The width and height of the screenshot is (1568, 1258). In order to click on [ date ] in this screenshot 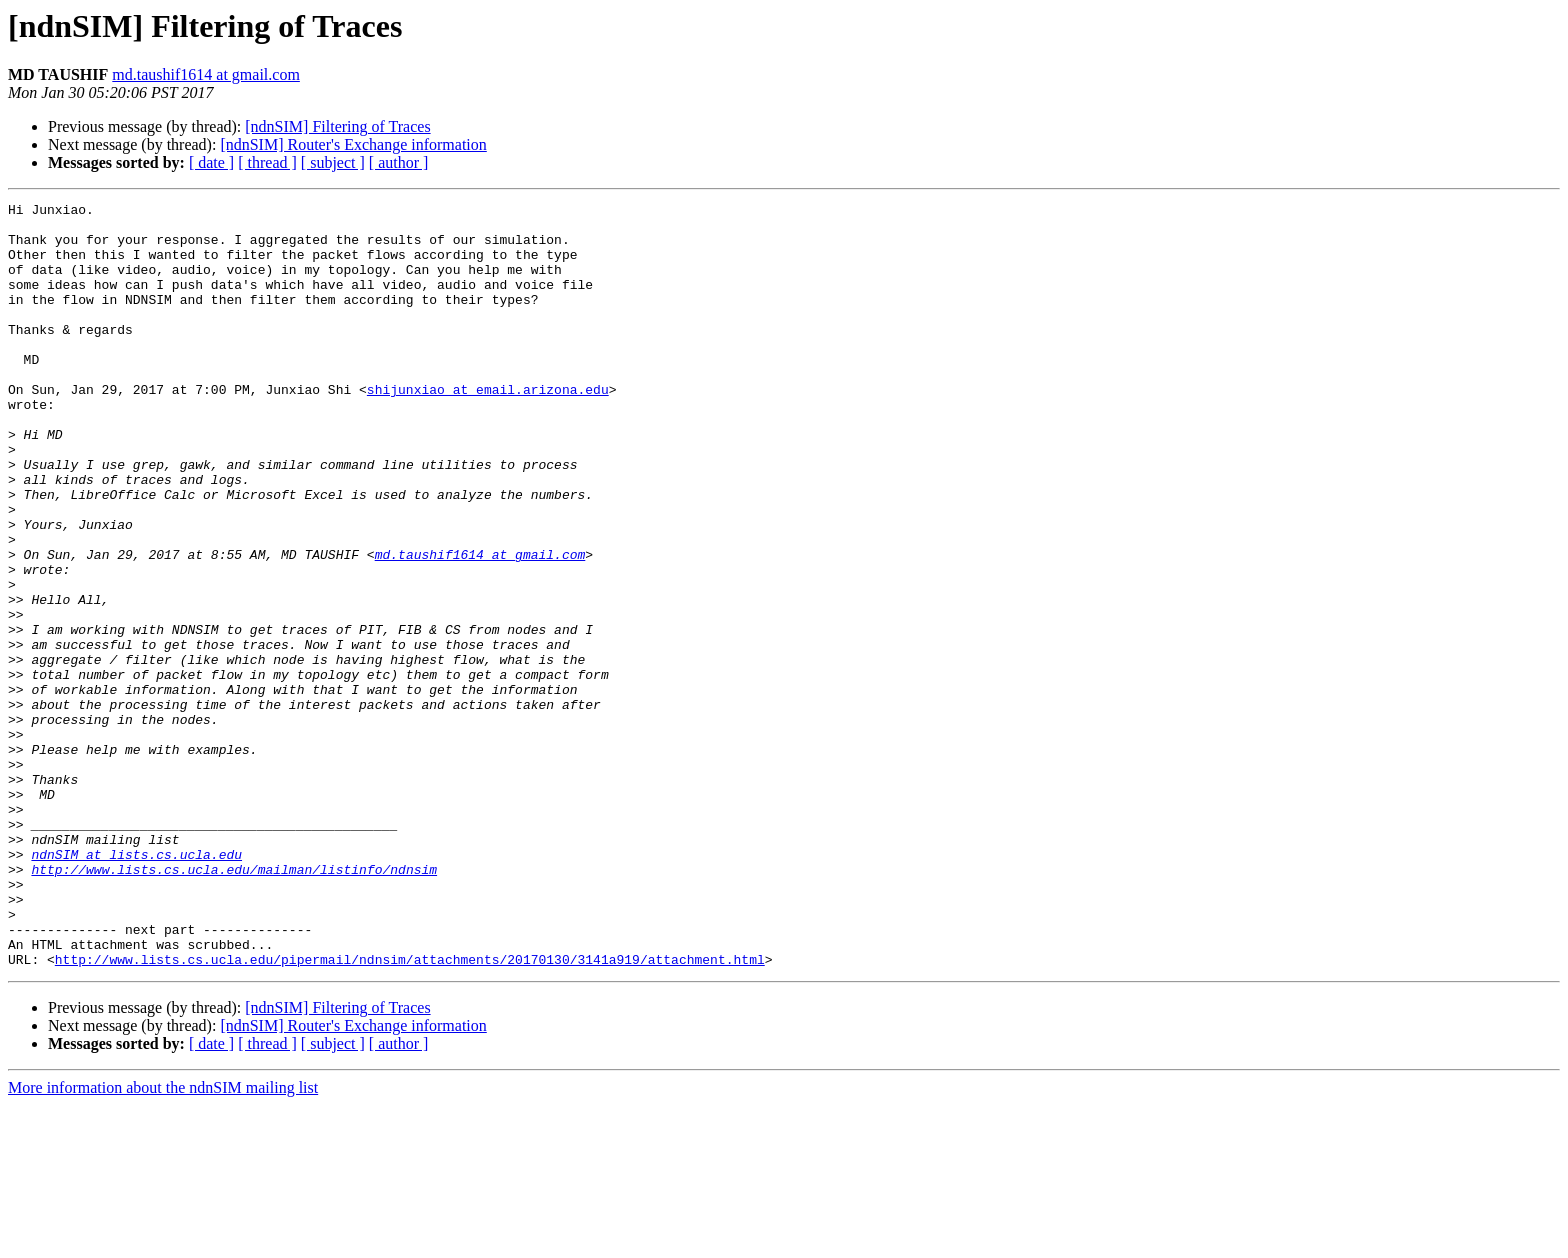, I will do `click(211, 162)`.